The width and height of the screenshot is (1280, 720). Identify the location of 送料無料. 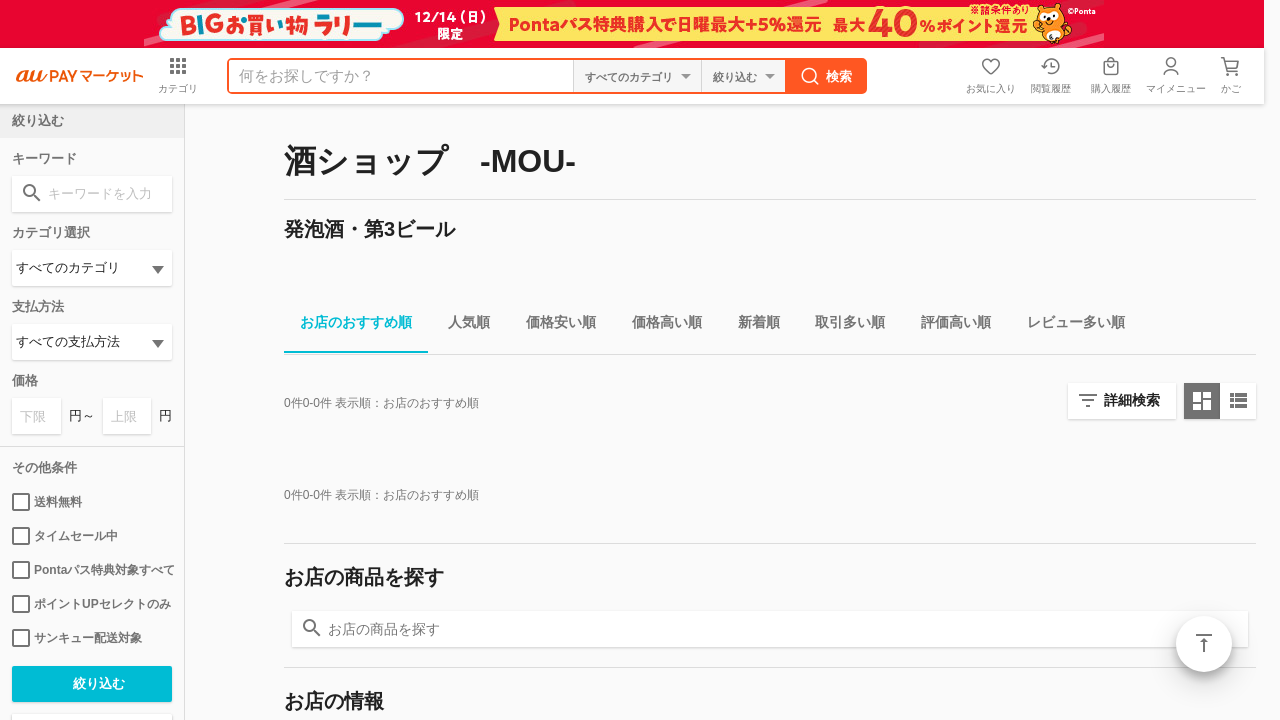
(47, 502).